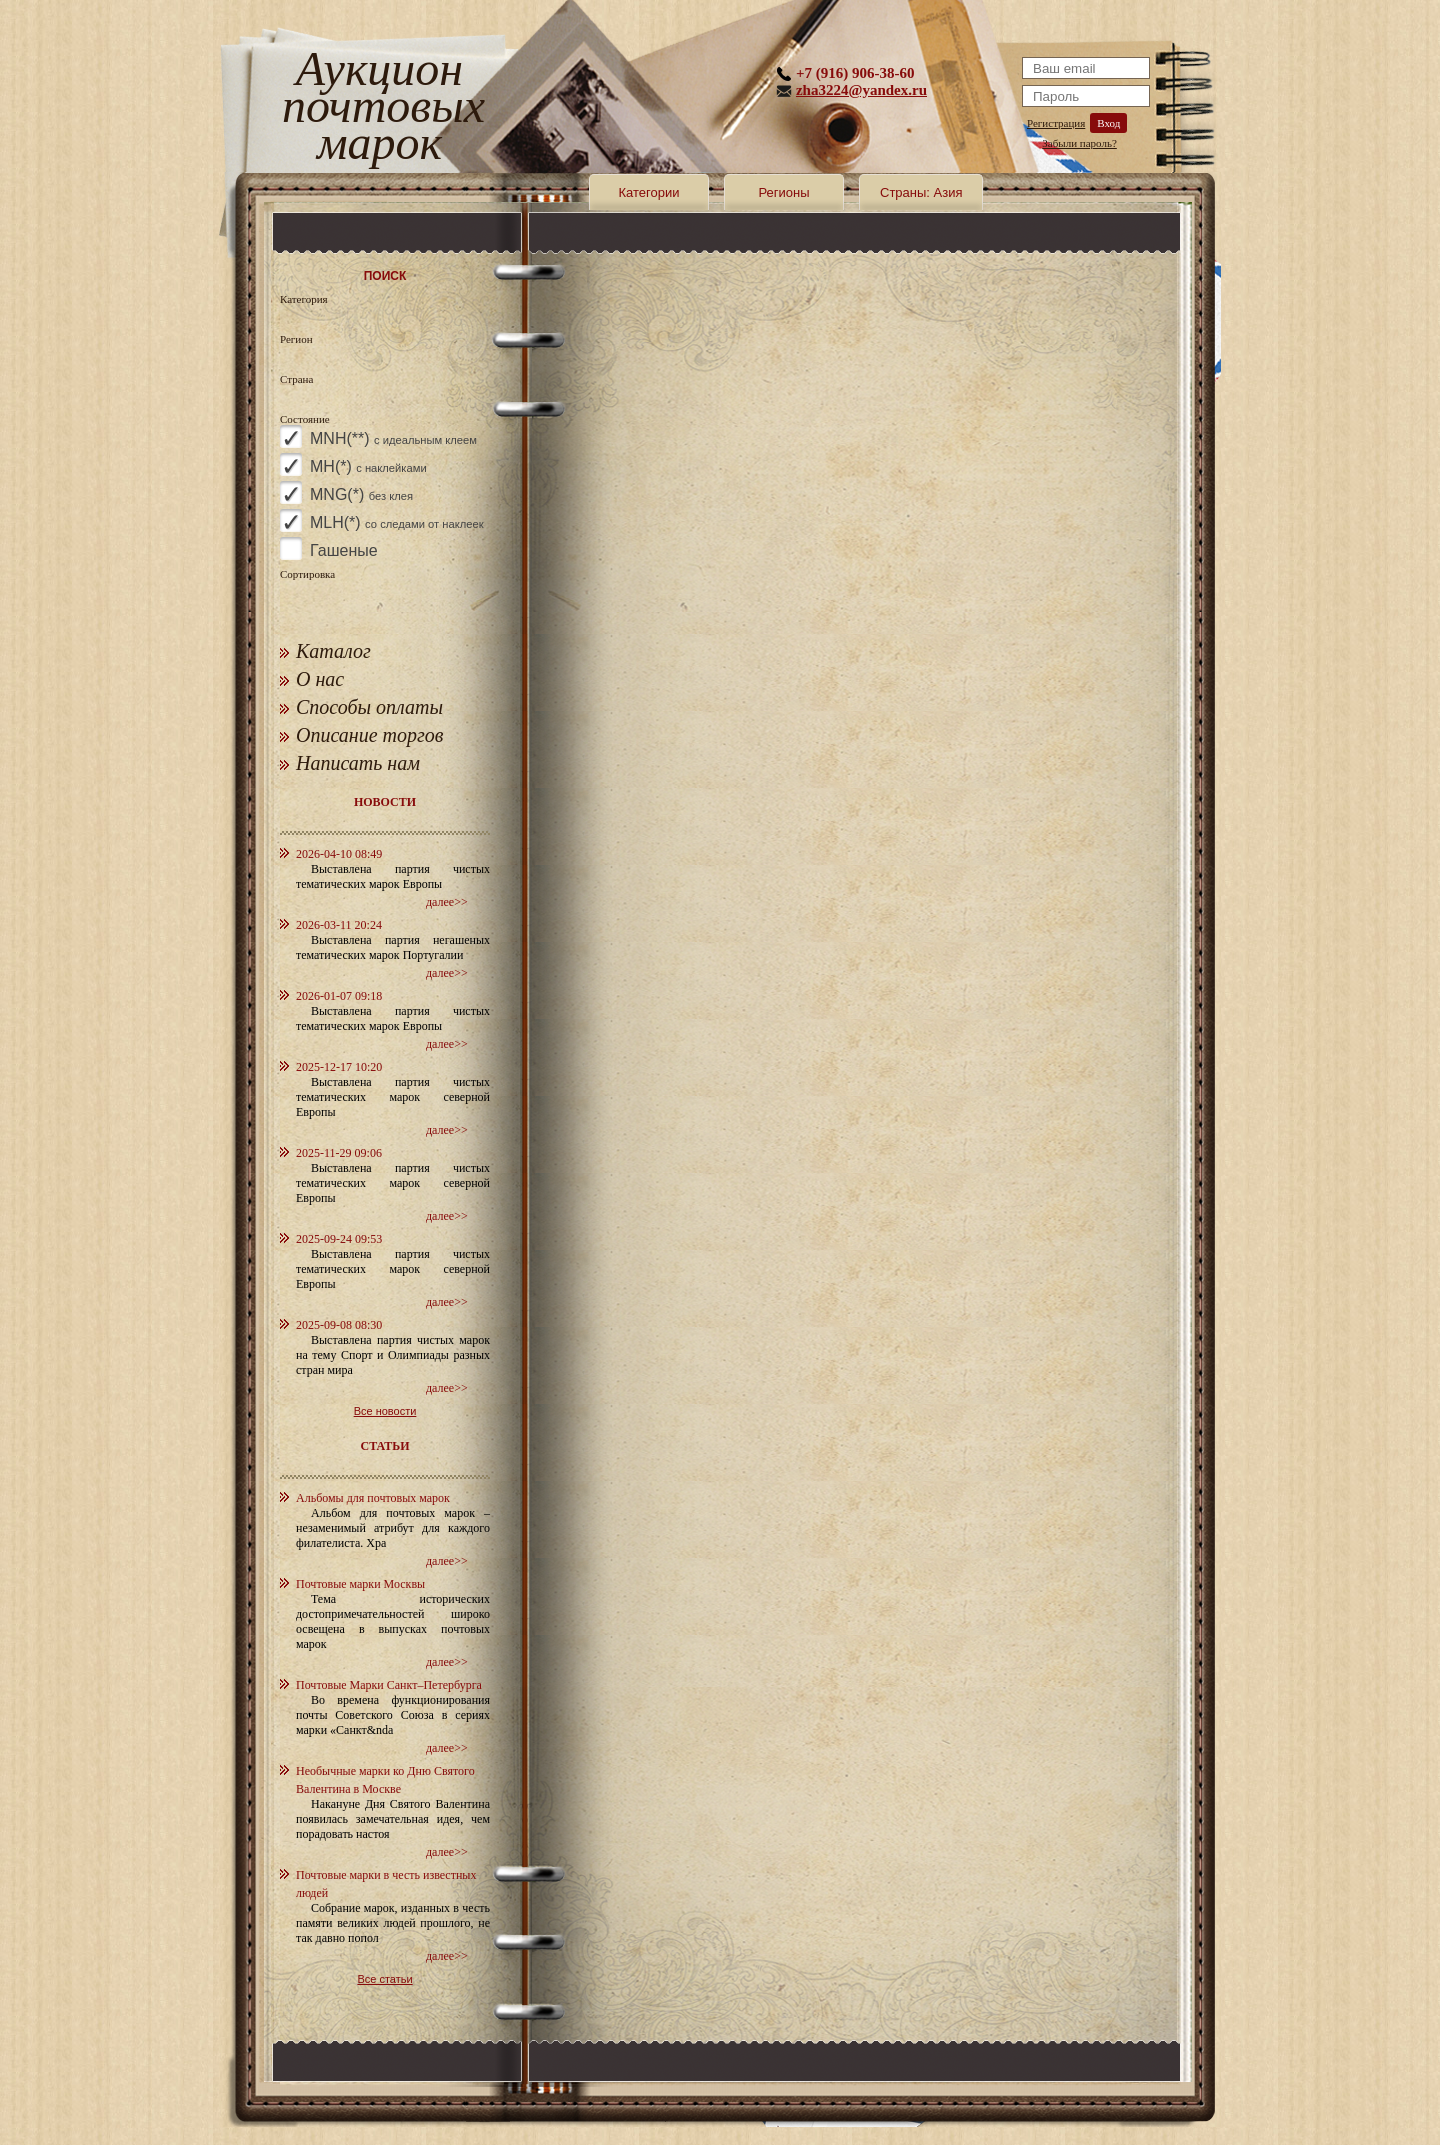  I want to click on MH(*), so click(368, 466).